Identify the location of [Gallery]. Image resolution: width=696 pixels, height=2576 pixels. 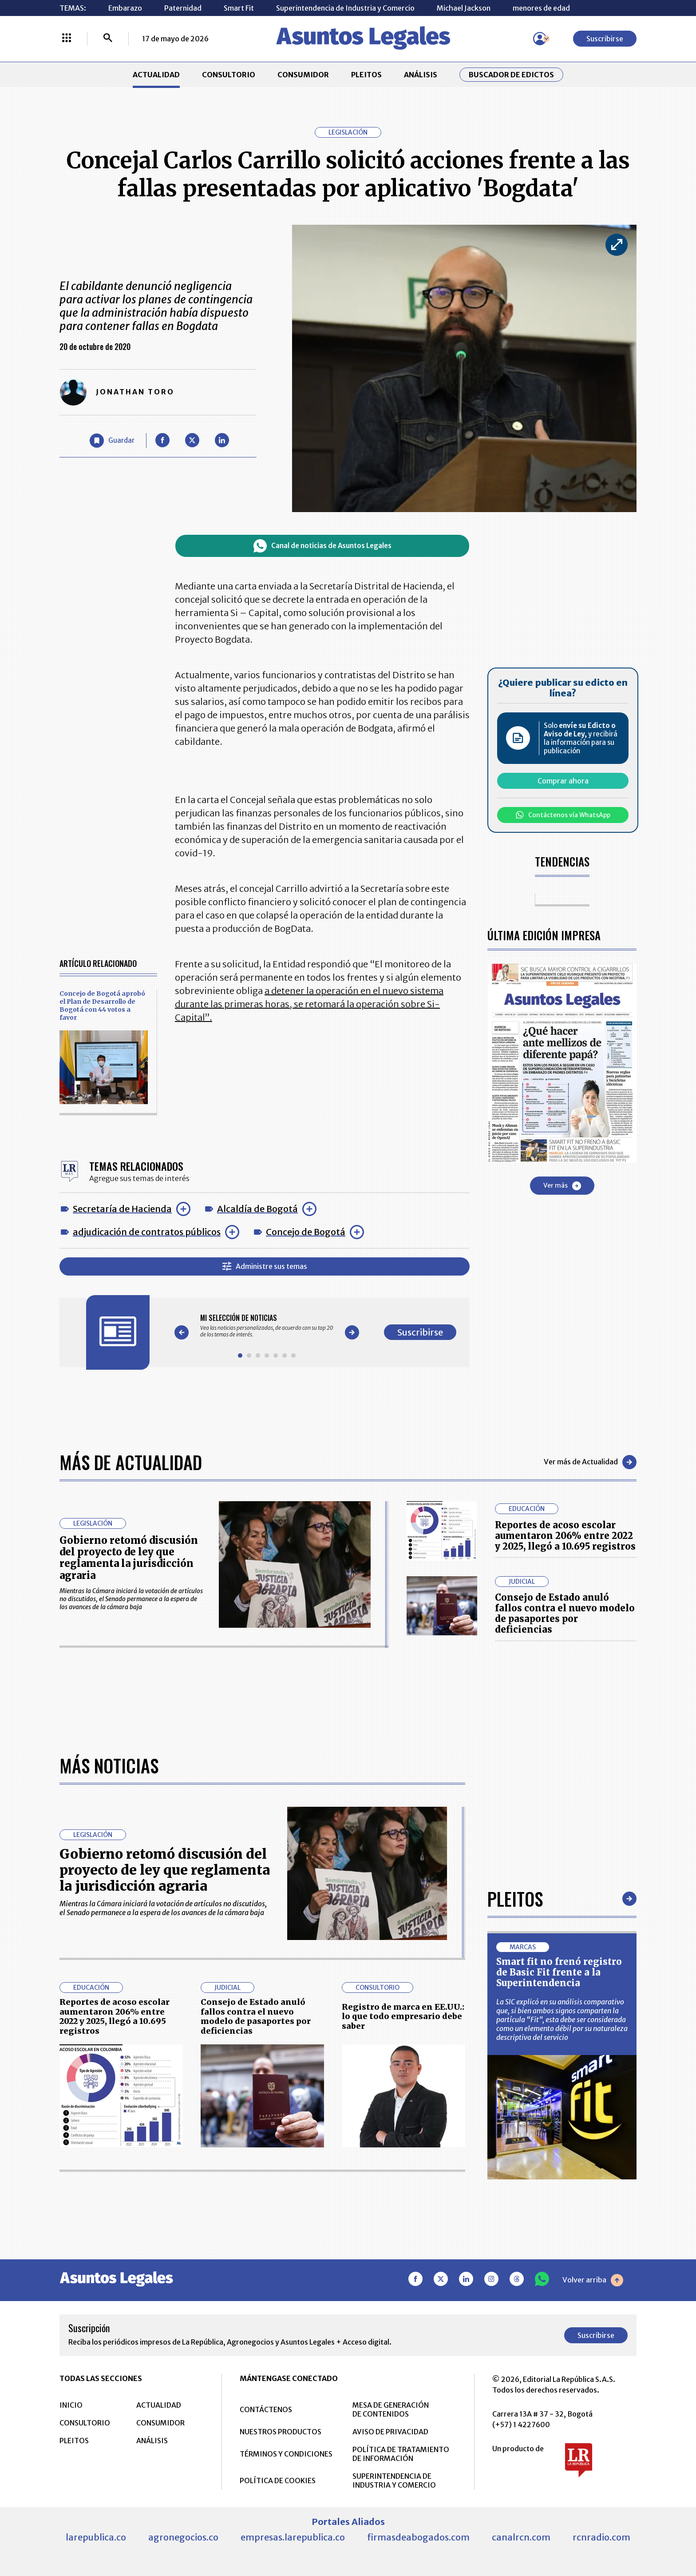
(266, 1325).